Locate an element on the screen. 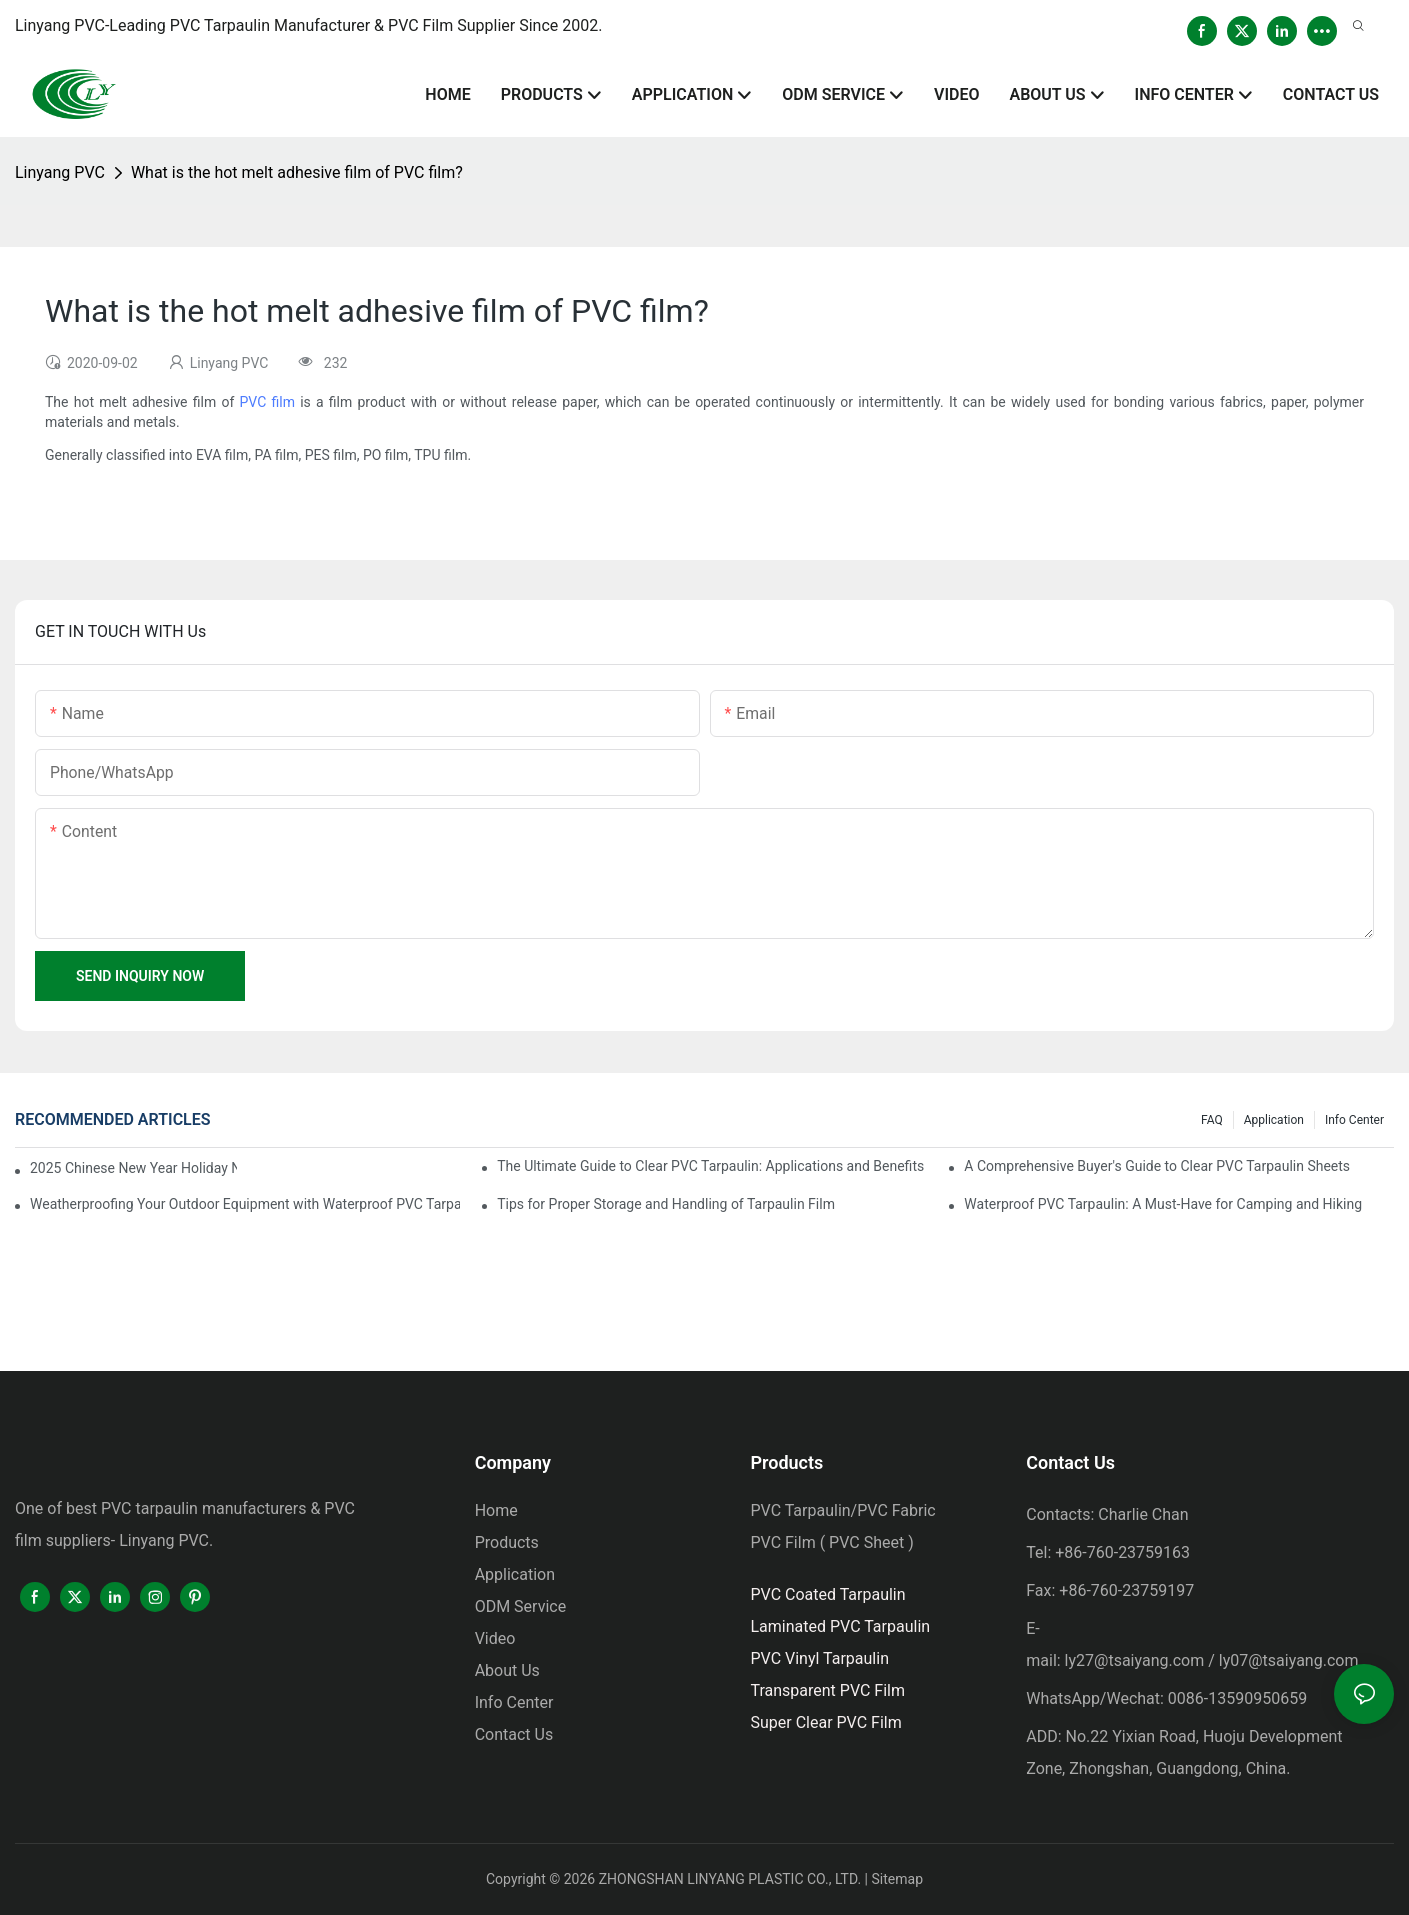 This screenshot has height=1915, width=1409. PVC film is located at coordinates (266, 402).